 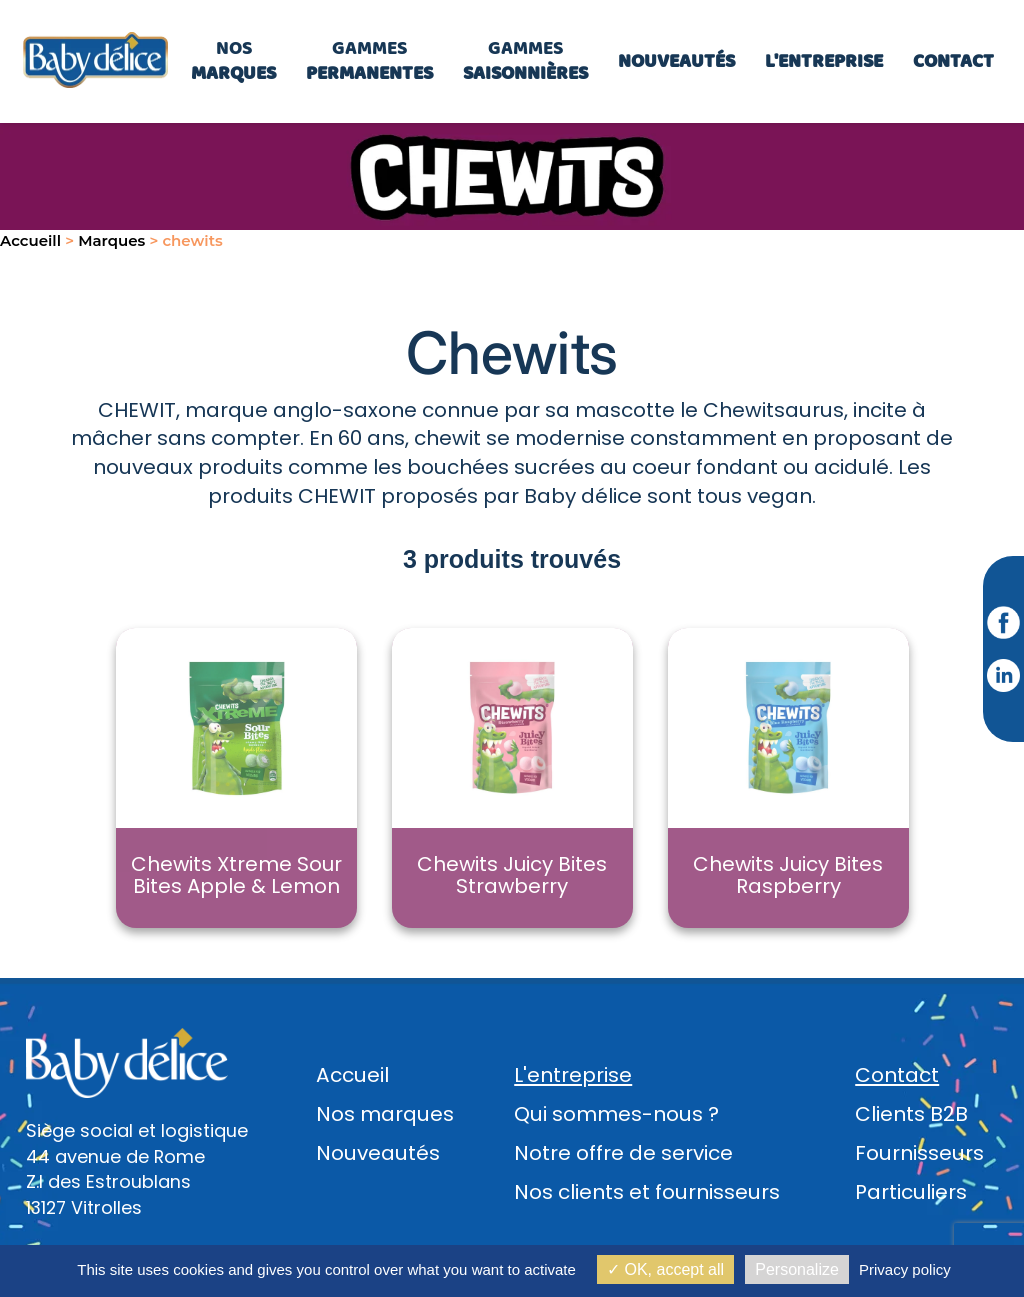 I want to click on Nos marques, so click(x=385, y=1114).